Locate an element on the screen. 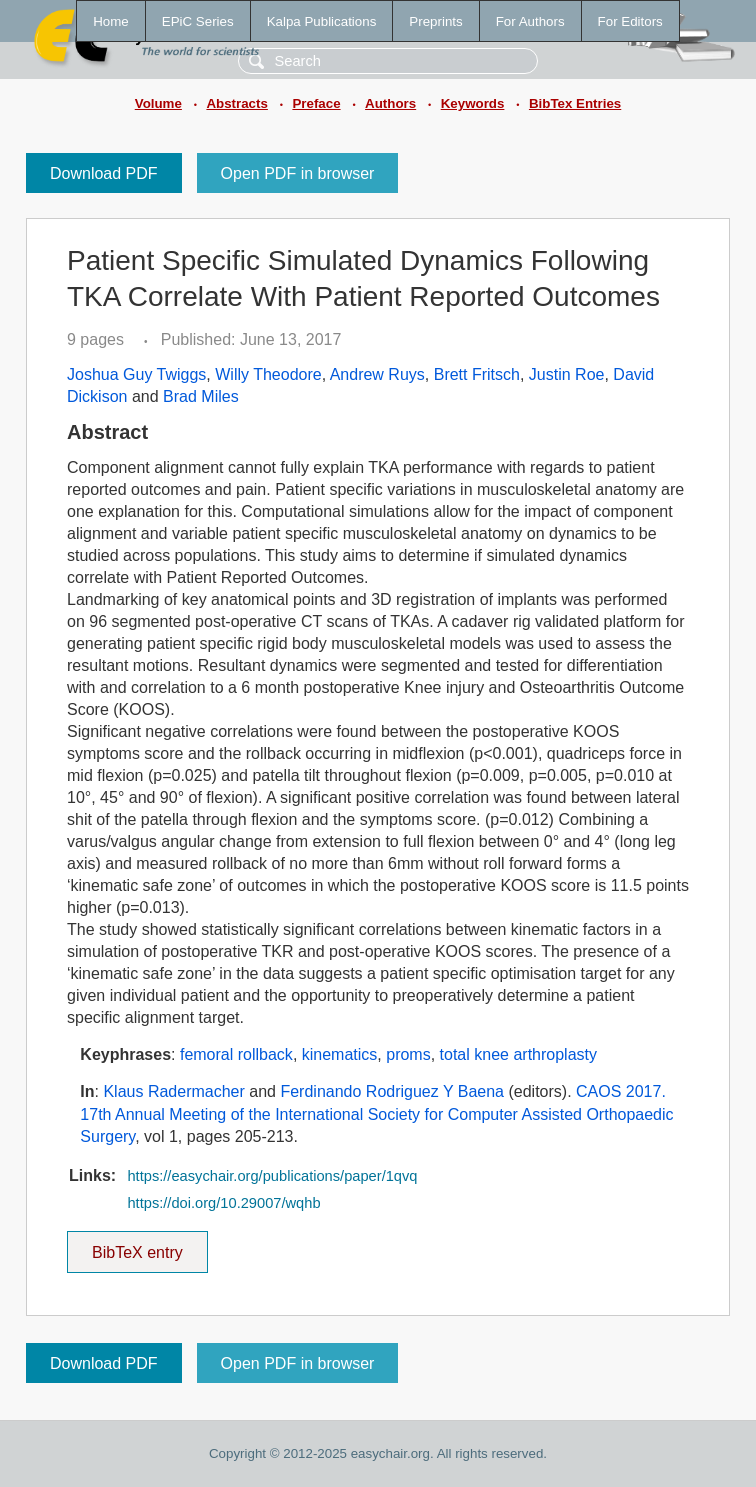 Image resolution: width=756 pixels, height=1487 pixels. Klaus Radermacher is located at coordinates (173, 1091).